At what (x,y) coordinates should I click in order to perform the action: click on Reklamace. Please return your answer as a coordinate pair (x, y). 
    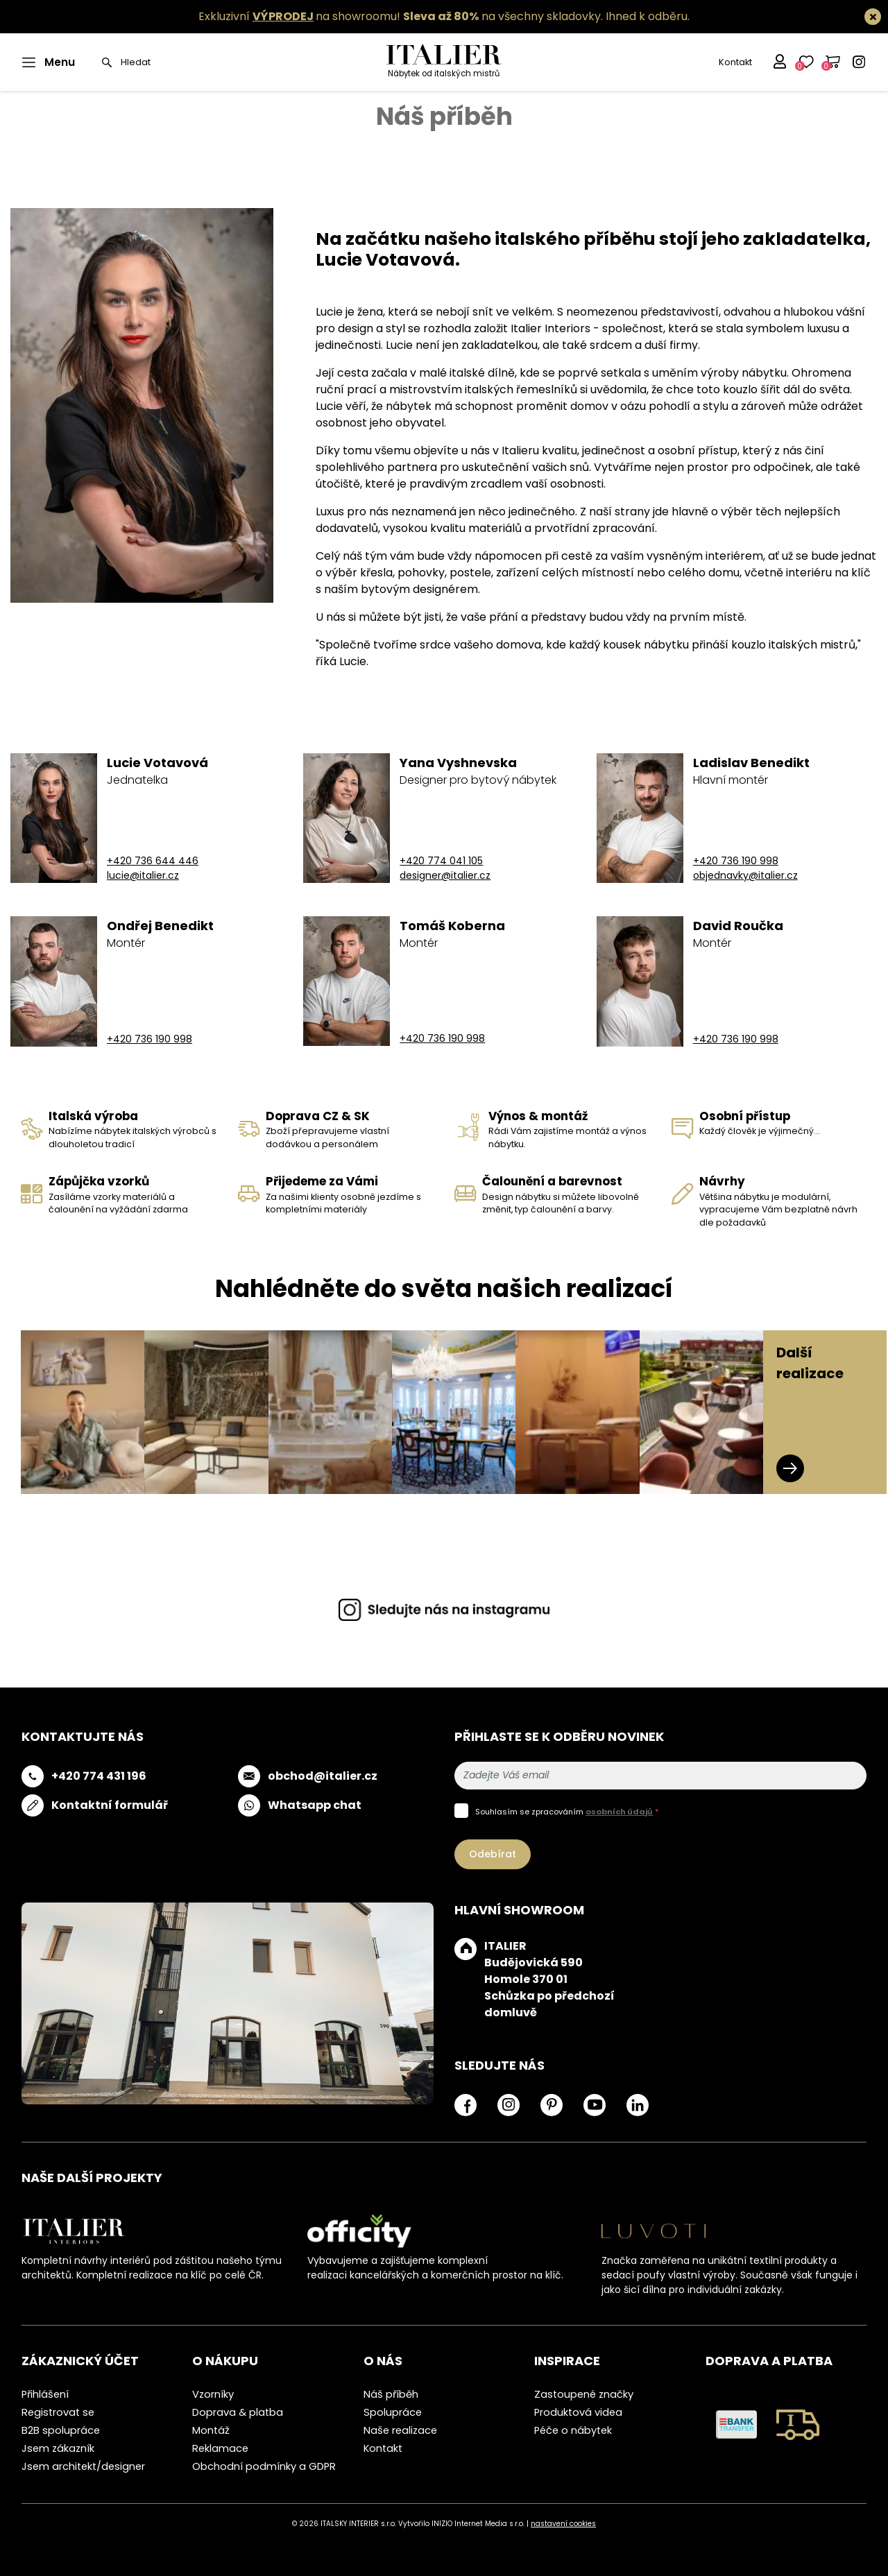
    Looking at the image, I should click on (220, 2448).